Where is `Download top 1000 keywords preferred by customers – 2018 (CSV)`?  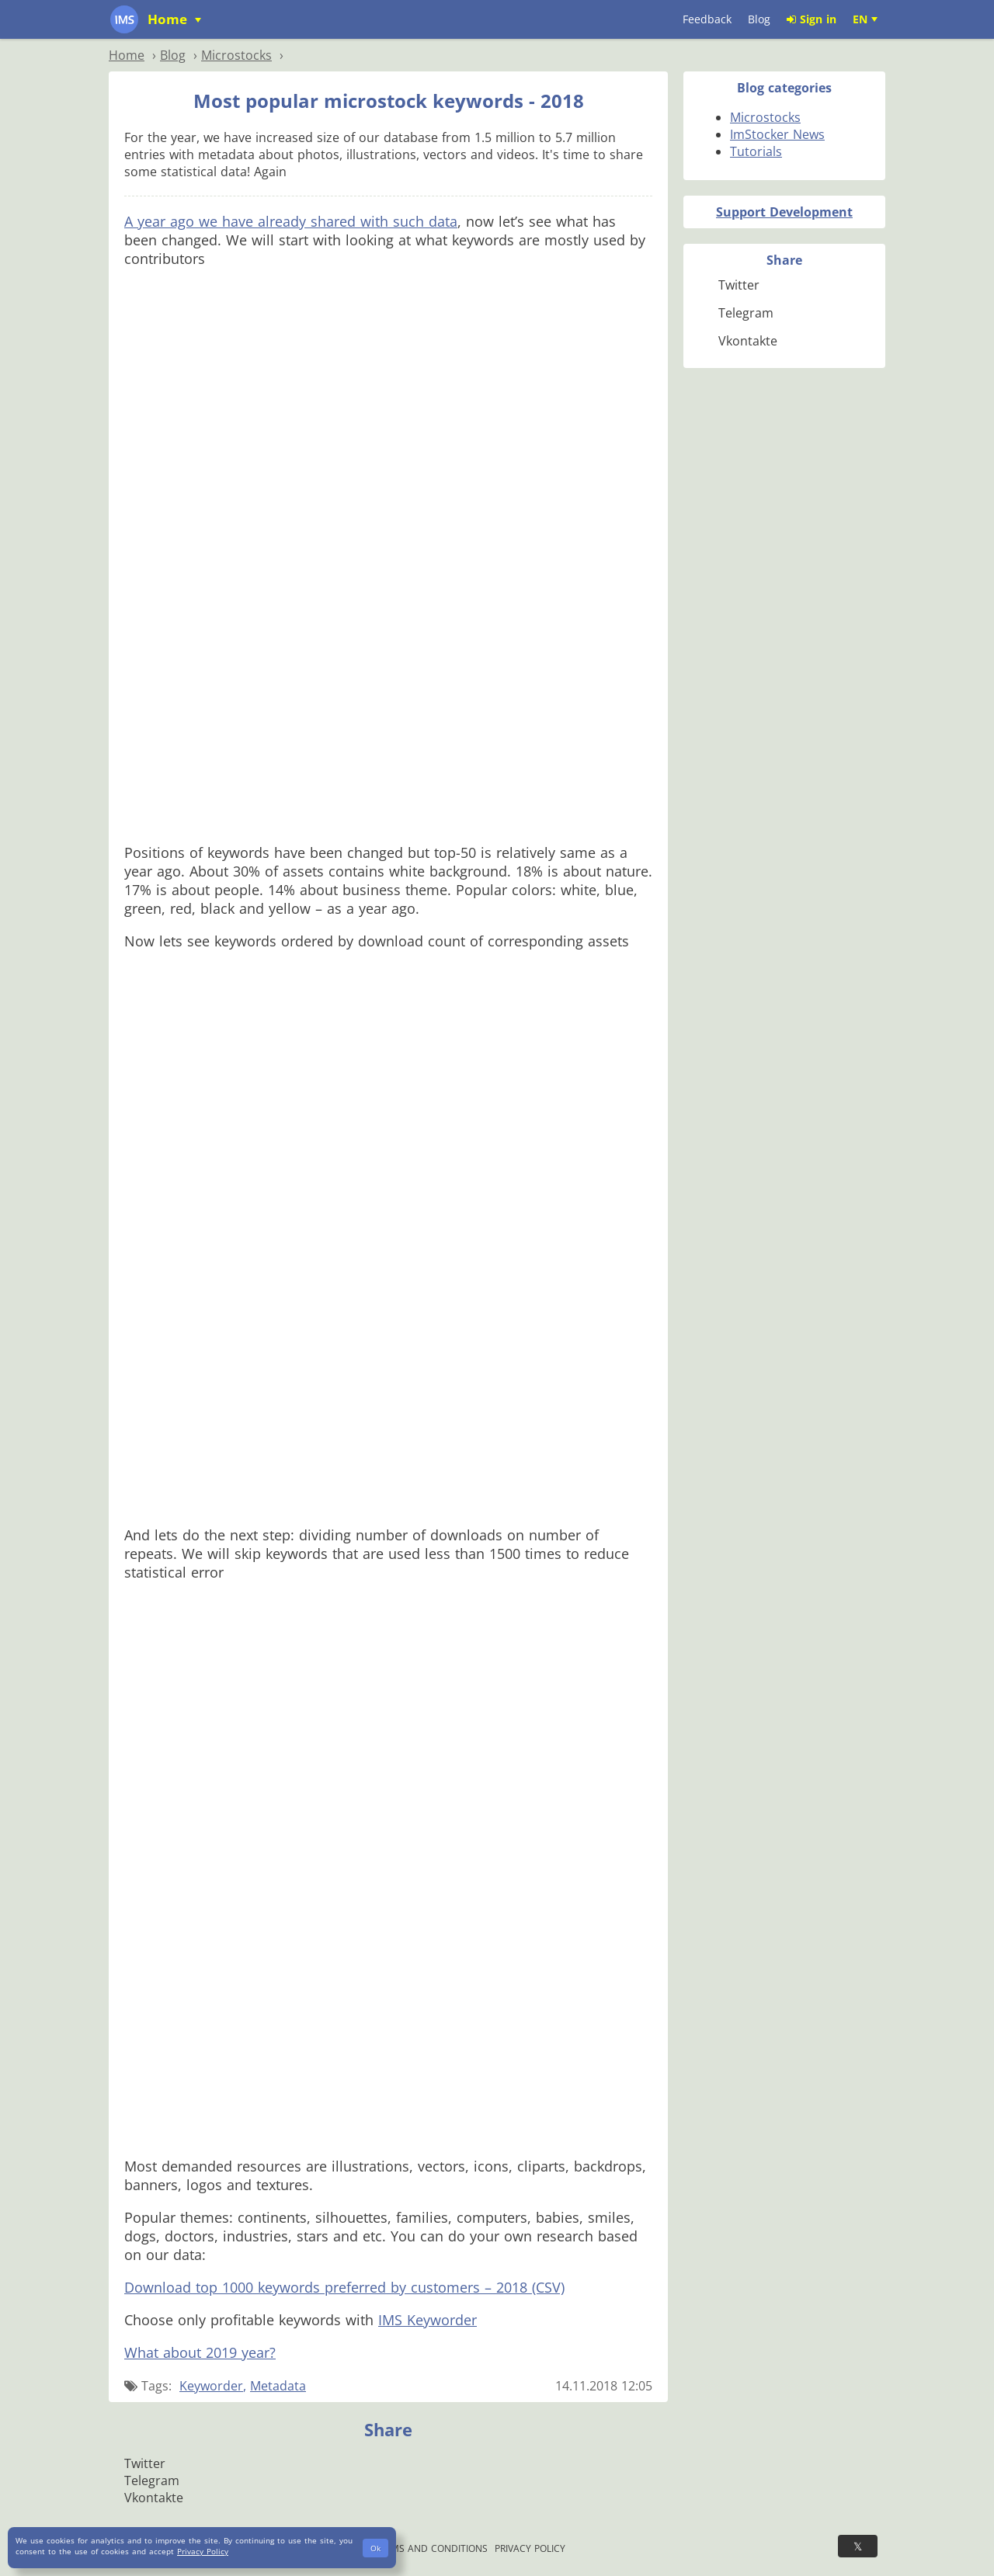
Download top 1000 keywords preferred by customers – 2018 (CSV) is located at coordinates (344, 2287).